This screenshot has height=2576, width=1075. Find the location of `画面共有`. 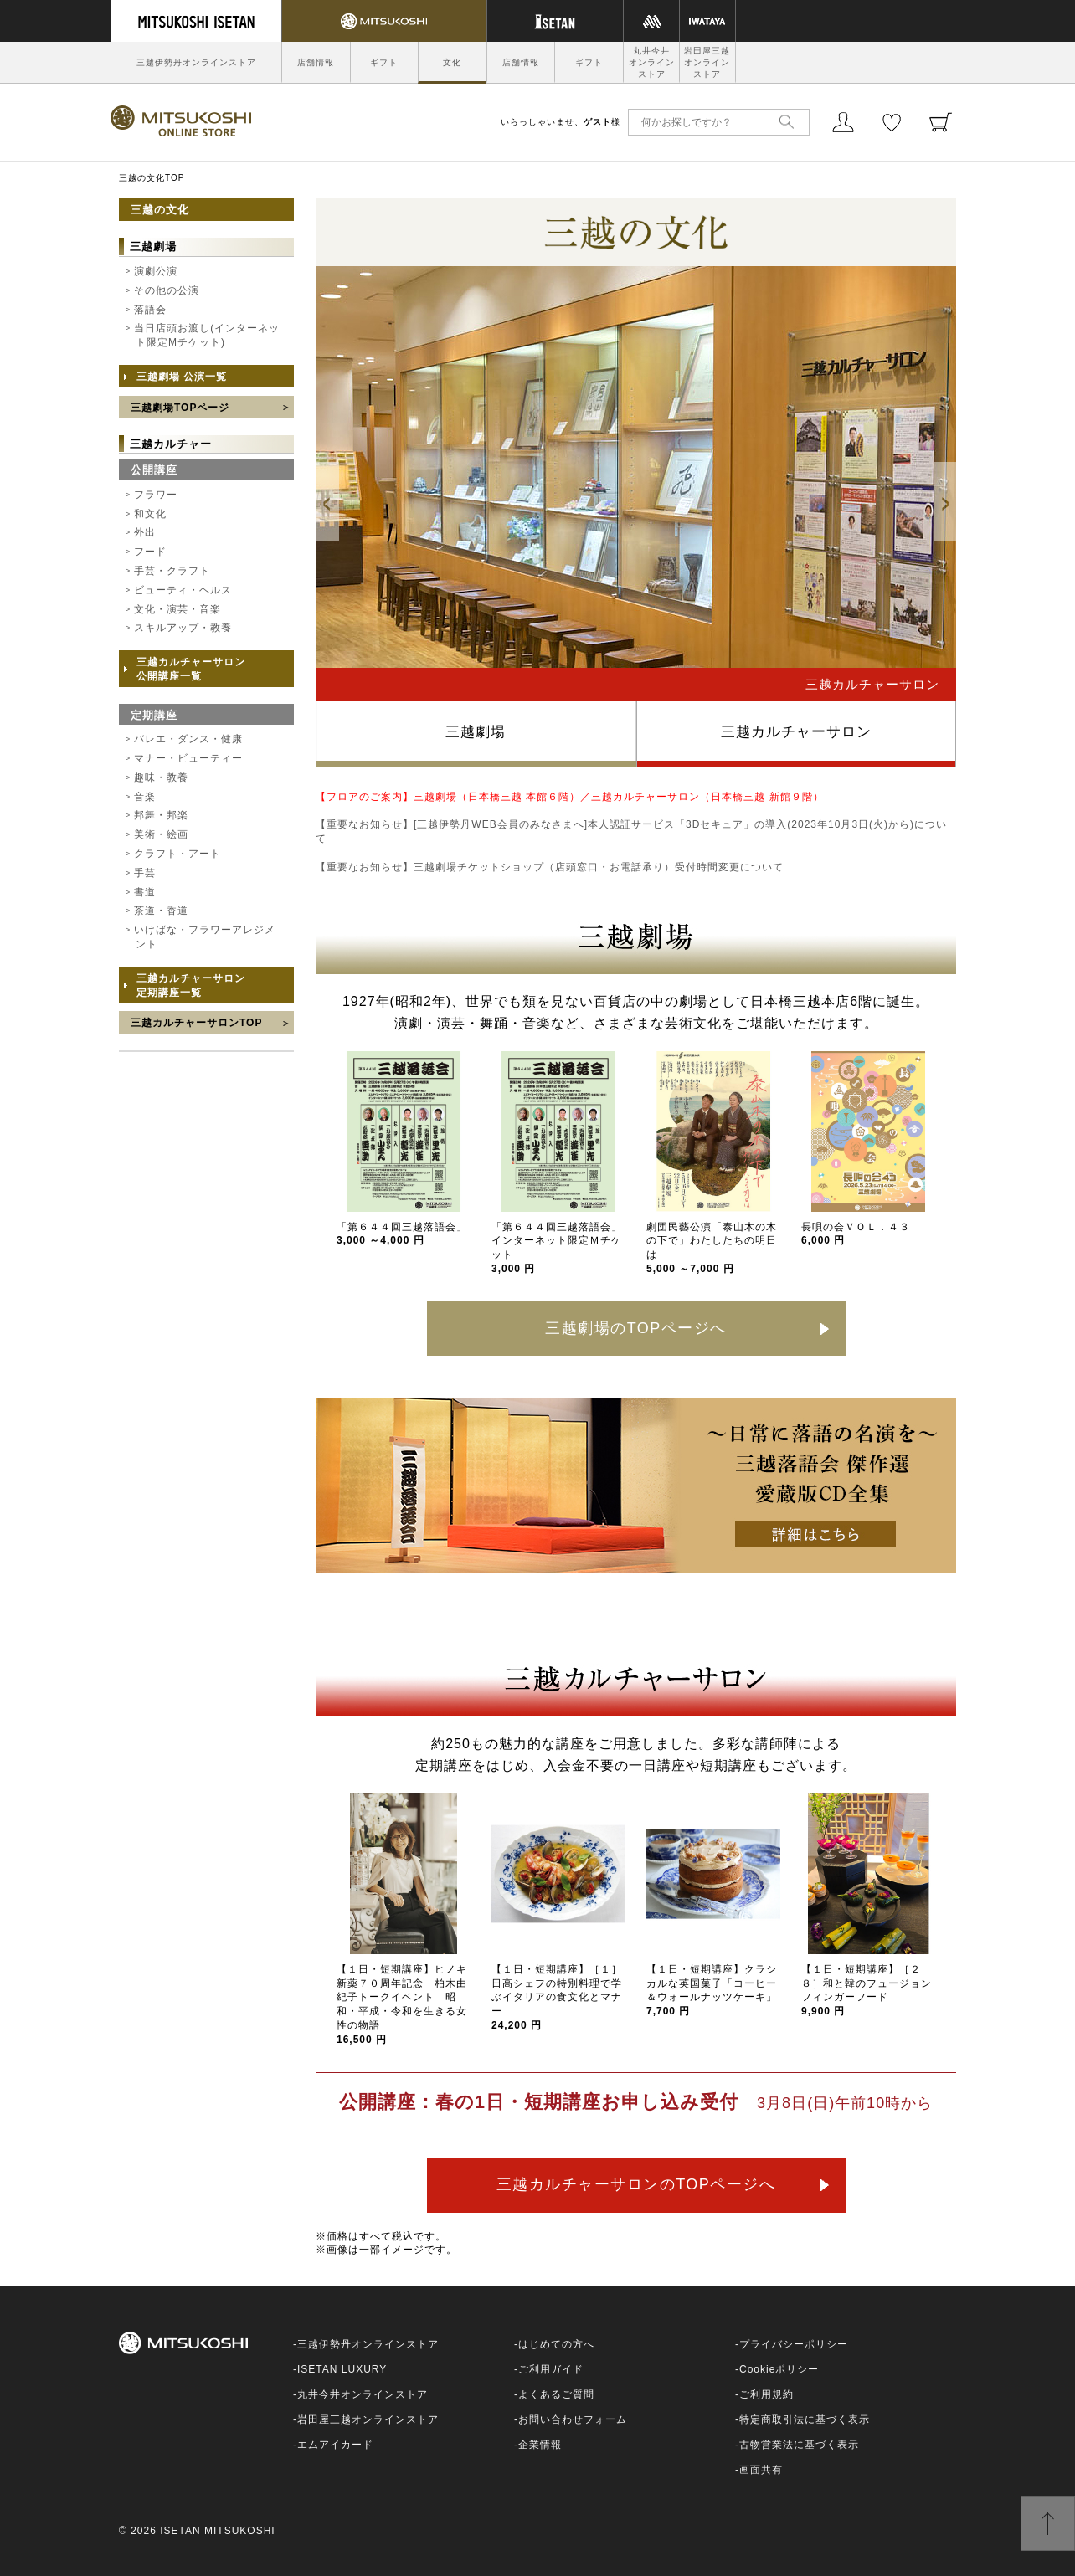

画面共有 is located at coordinates (761, 2470).